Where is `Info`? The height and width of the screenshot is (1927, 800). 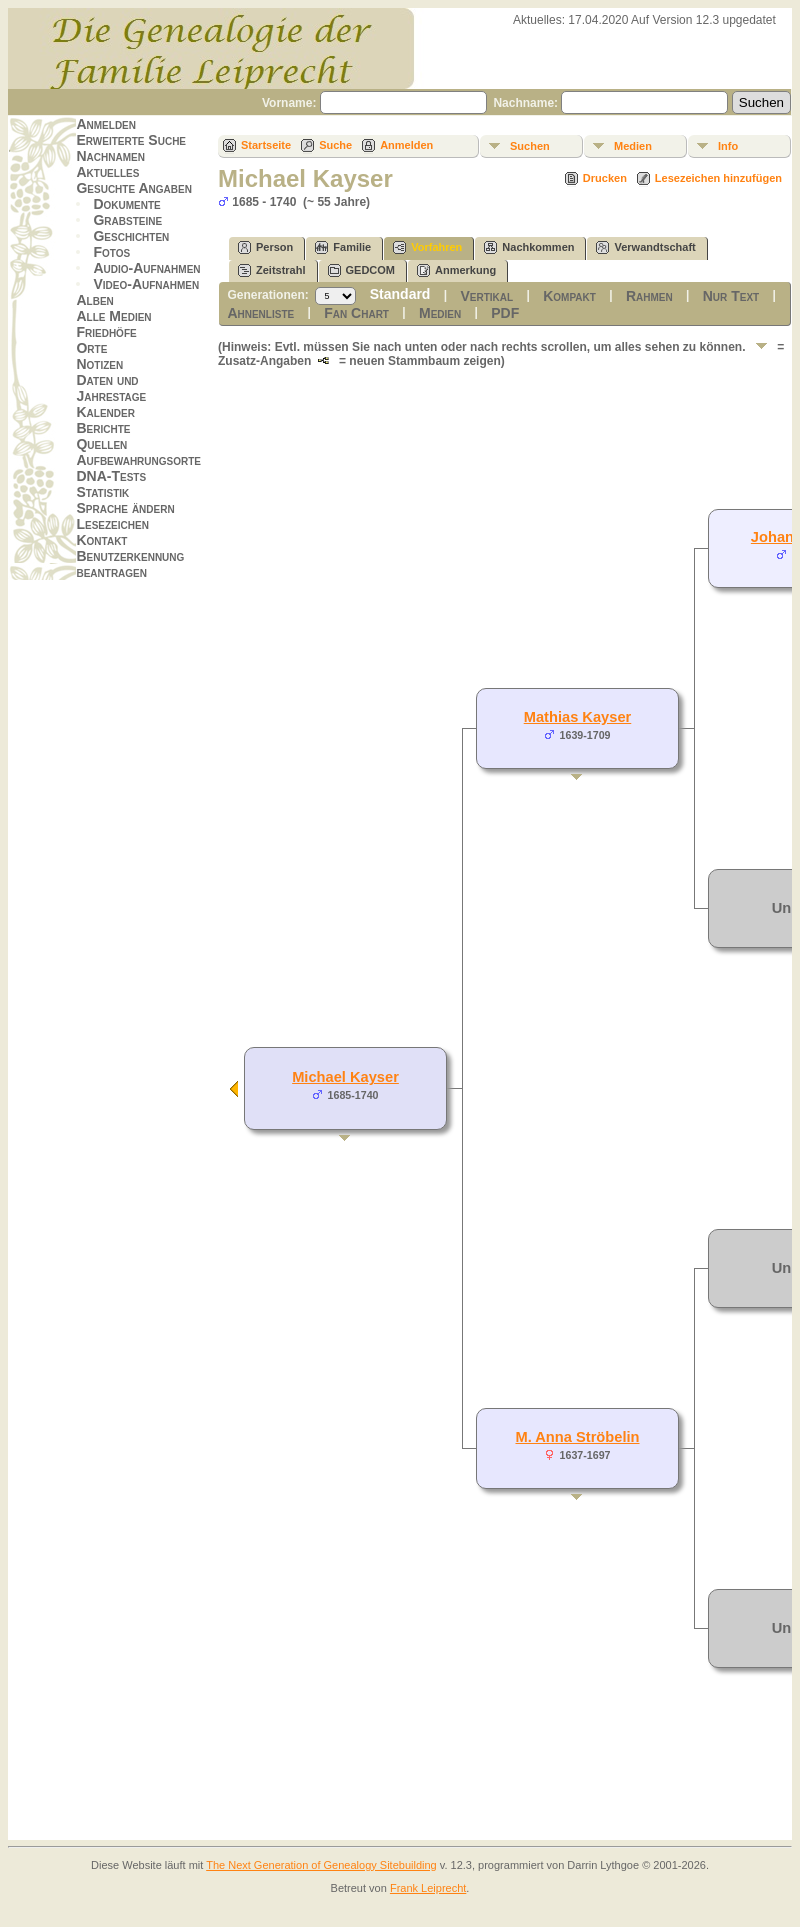
Info is located at coordinates (728, 146).